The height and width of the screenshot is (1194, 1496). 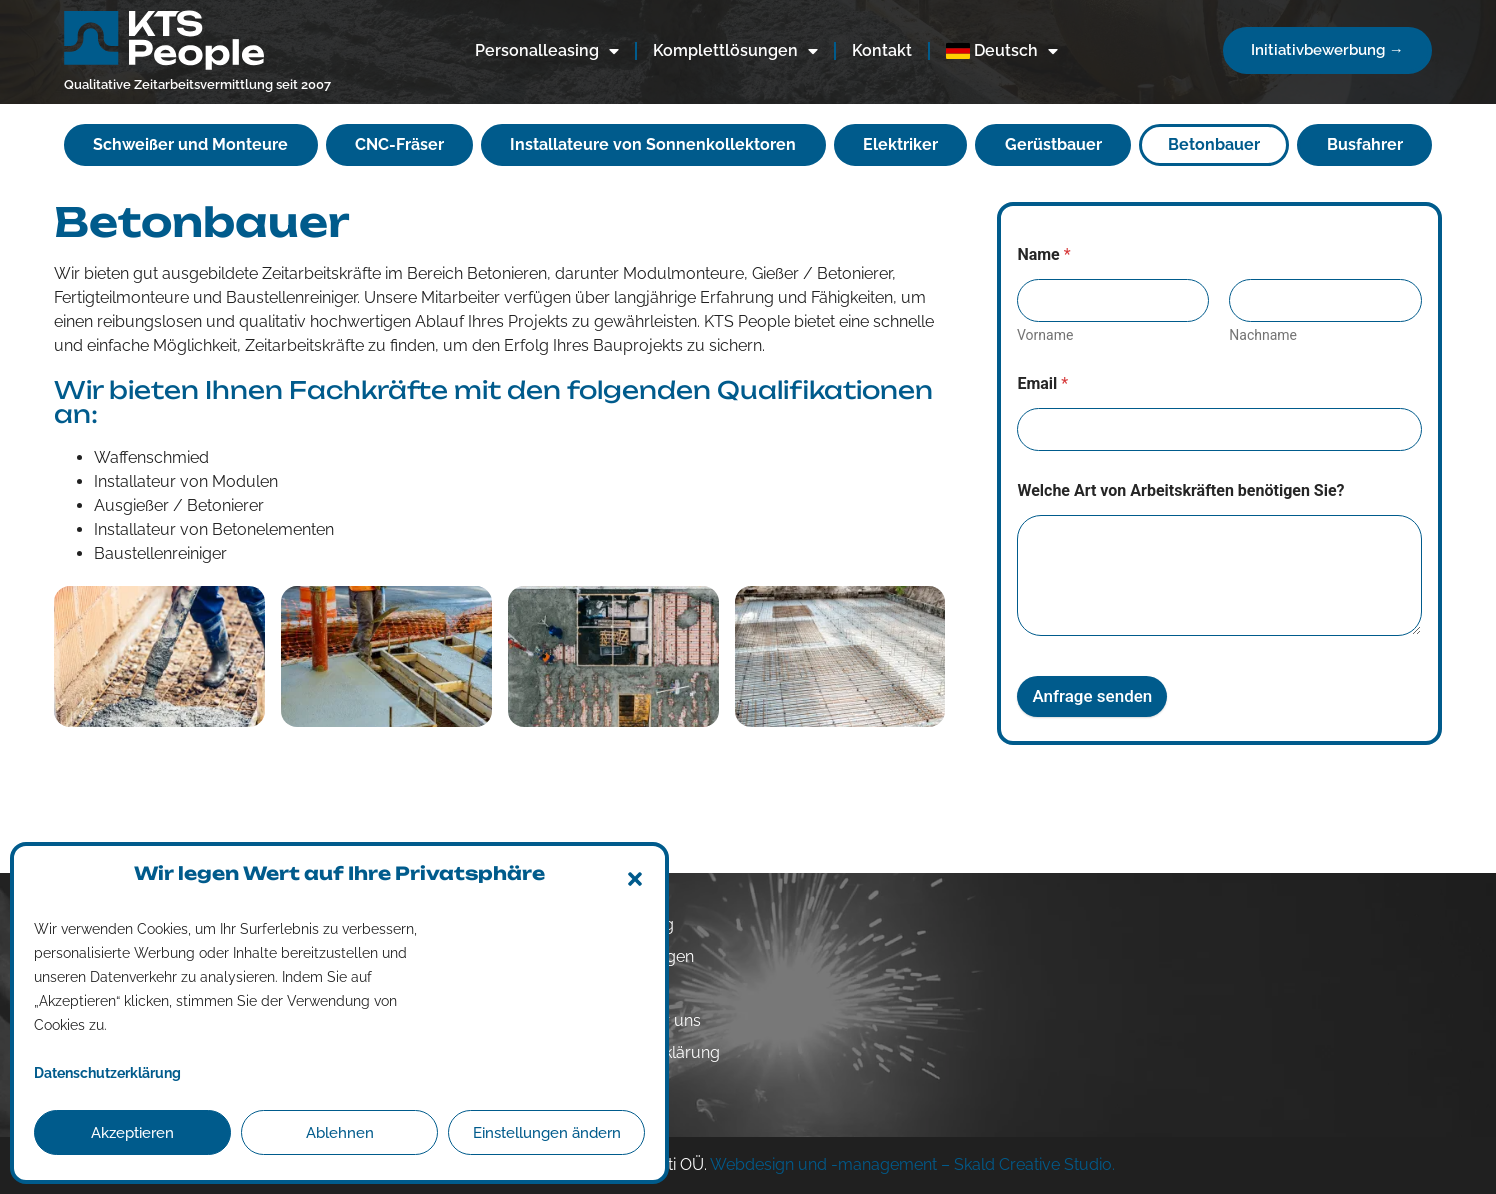 What do you see at coordinates (882, 50) in the screenshot?
I see `Kontakt` at bounding box center [882, 50].